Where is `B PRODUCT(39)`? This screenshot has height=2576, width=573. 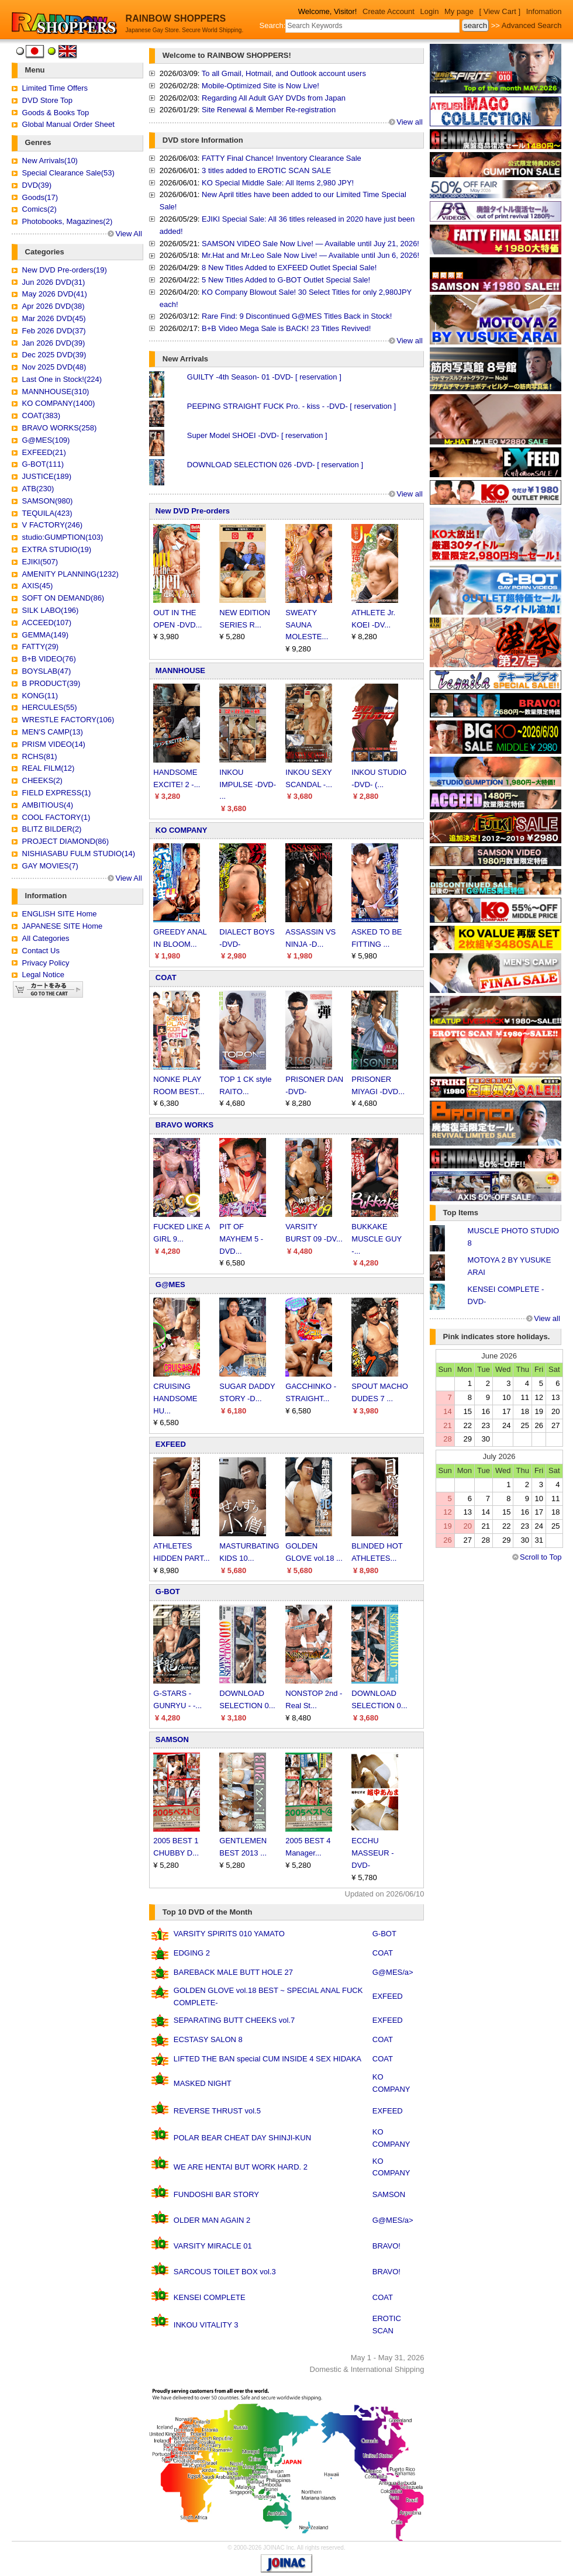 B PRODUCT(39) is located at coordinates (51, 683).